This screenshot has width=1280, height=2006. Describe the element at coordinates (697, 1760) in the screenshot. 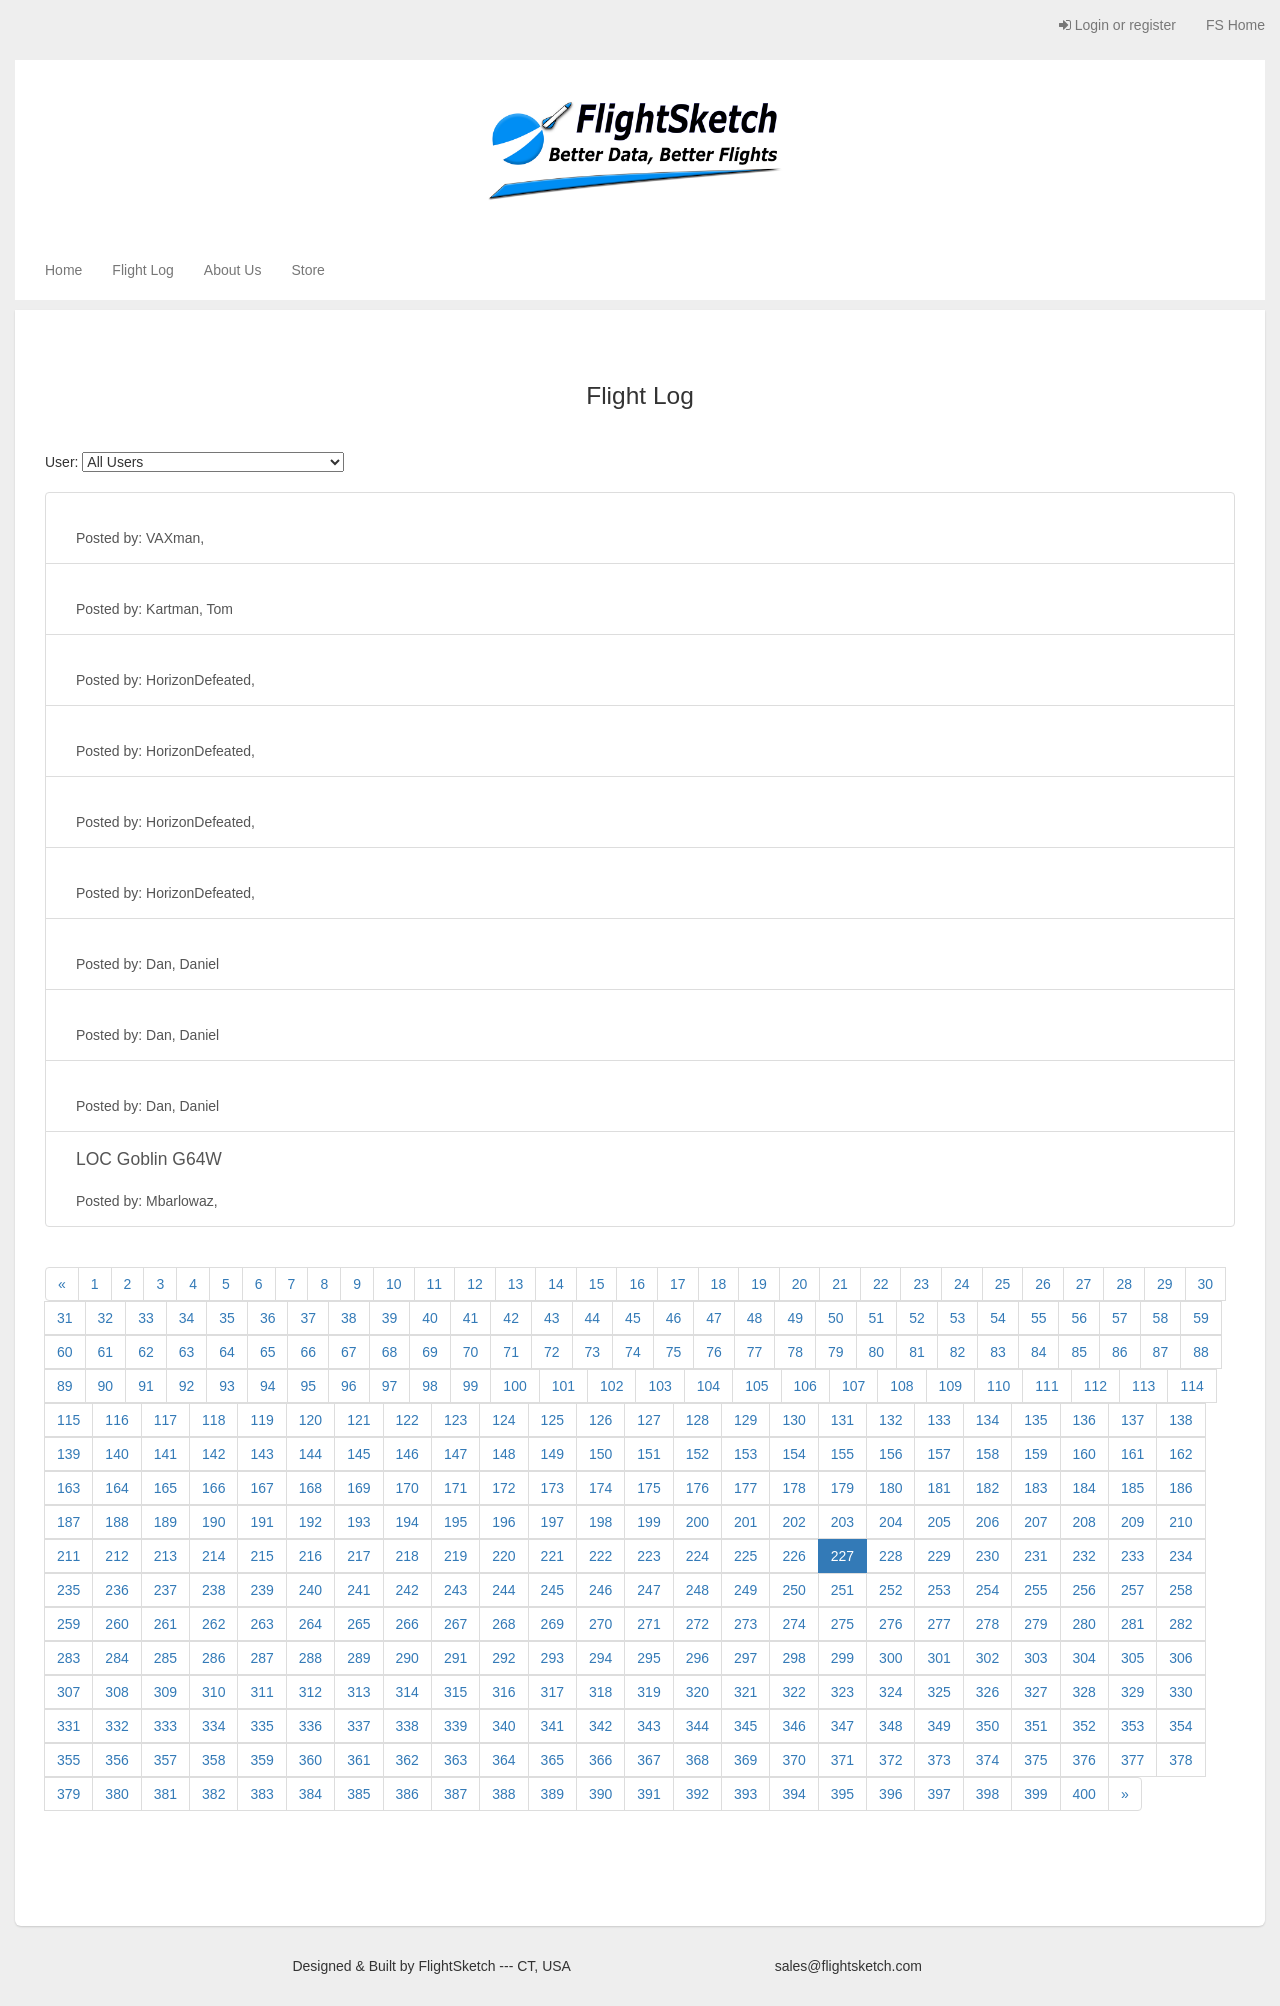

I see `368` at that location.